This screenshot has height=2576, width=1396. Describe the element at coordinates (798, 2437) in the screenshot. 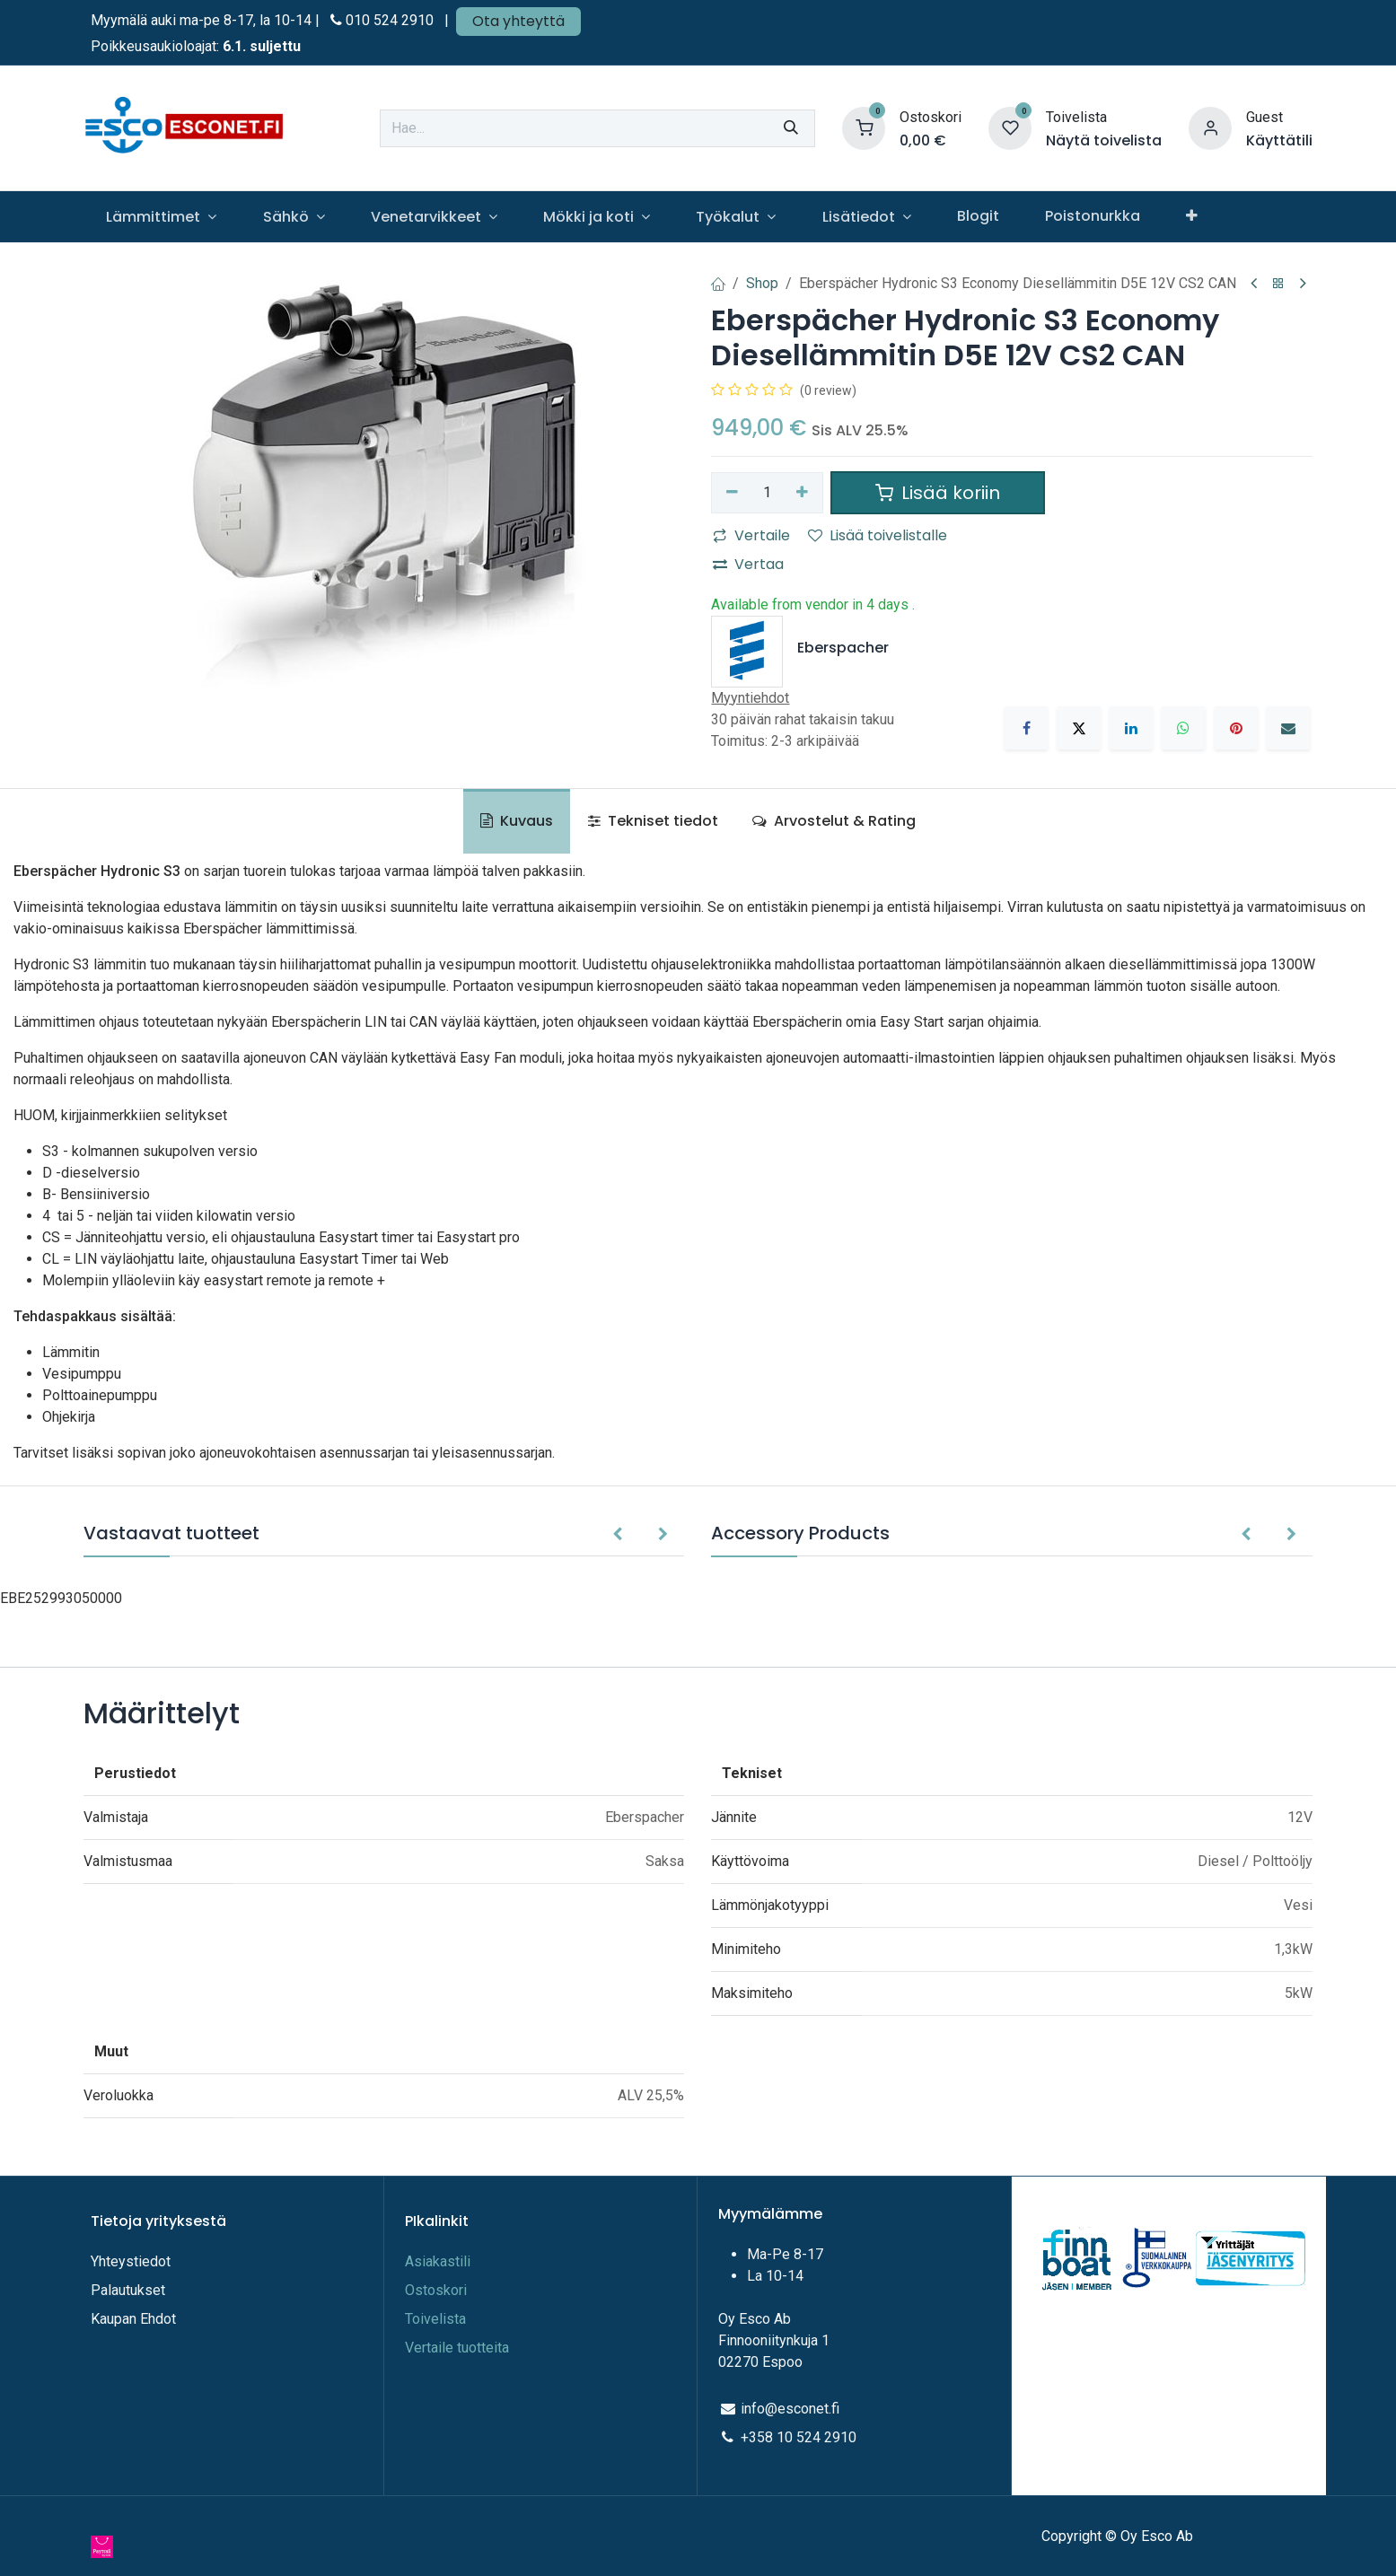

I see `+358 10 524 2910` at that location.